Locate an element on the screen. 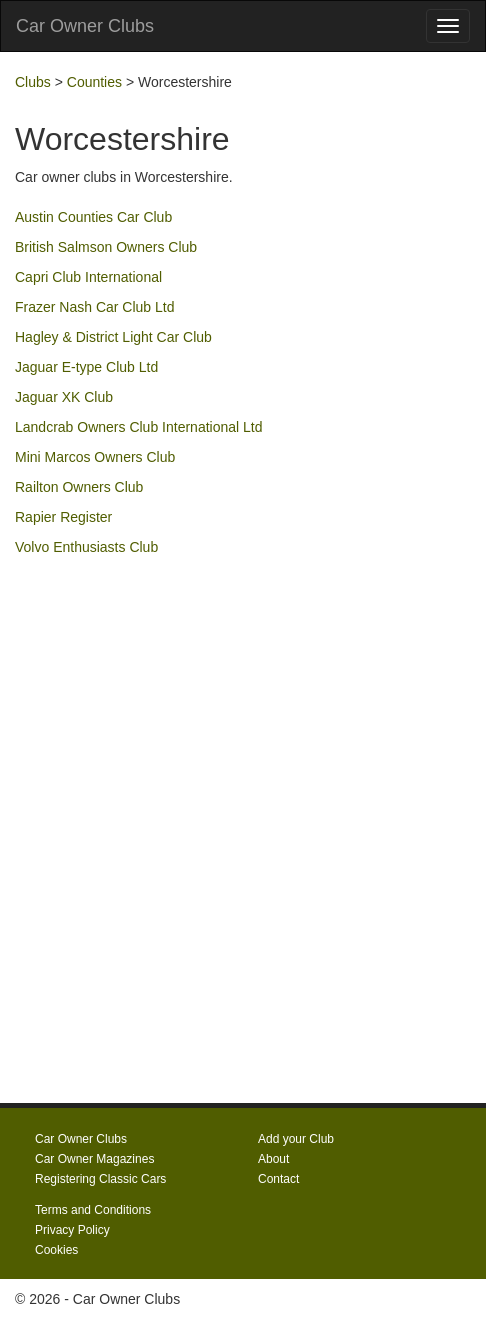 Image resolution: width=486 pixels, height=1319 pixels. Railton Owners Club is located at coordinates (79, 487).